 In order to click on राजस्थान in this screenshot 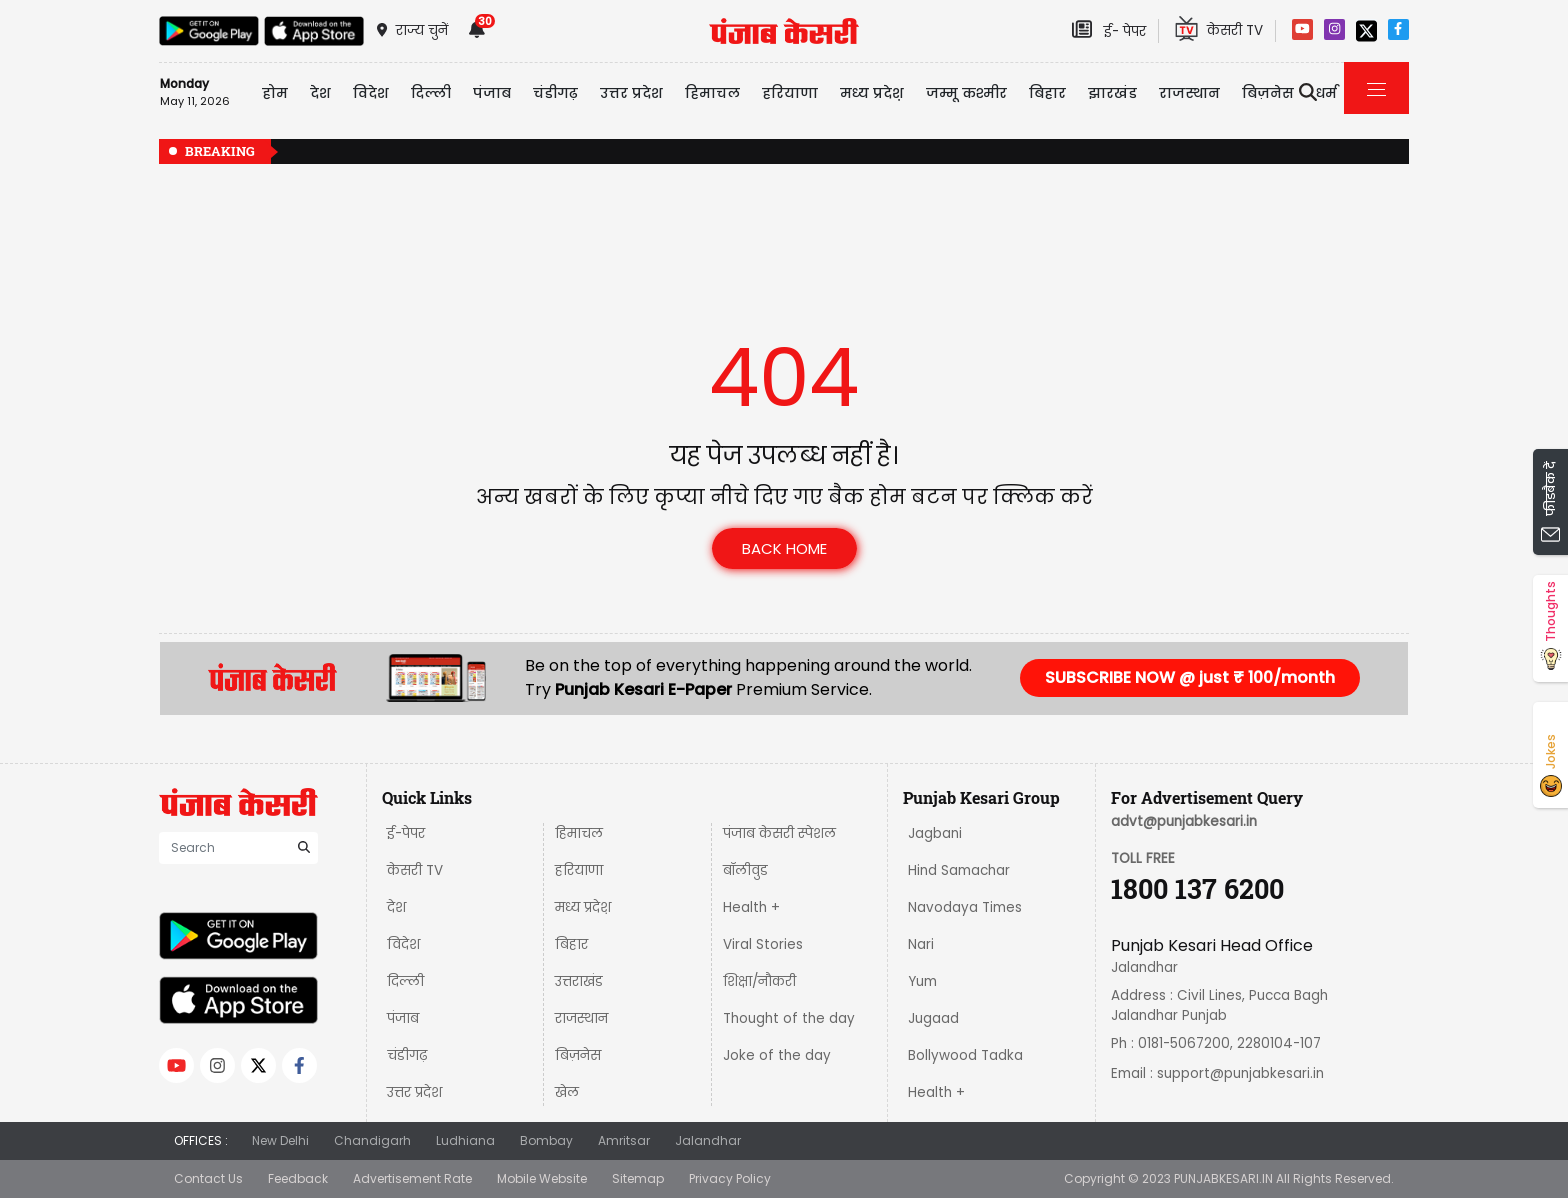, I will do `click(581, 1018)`.